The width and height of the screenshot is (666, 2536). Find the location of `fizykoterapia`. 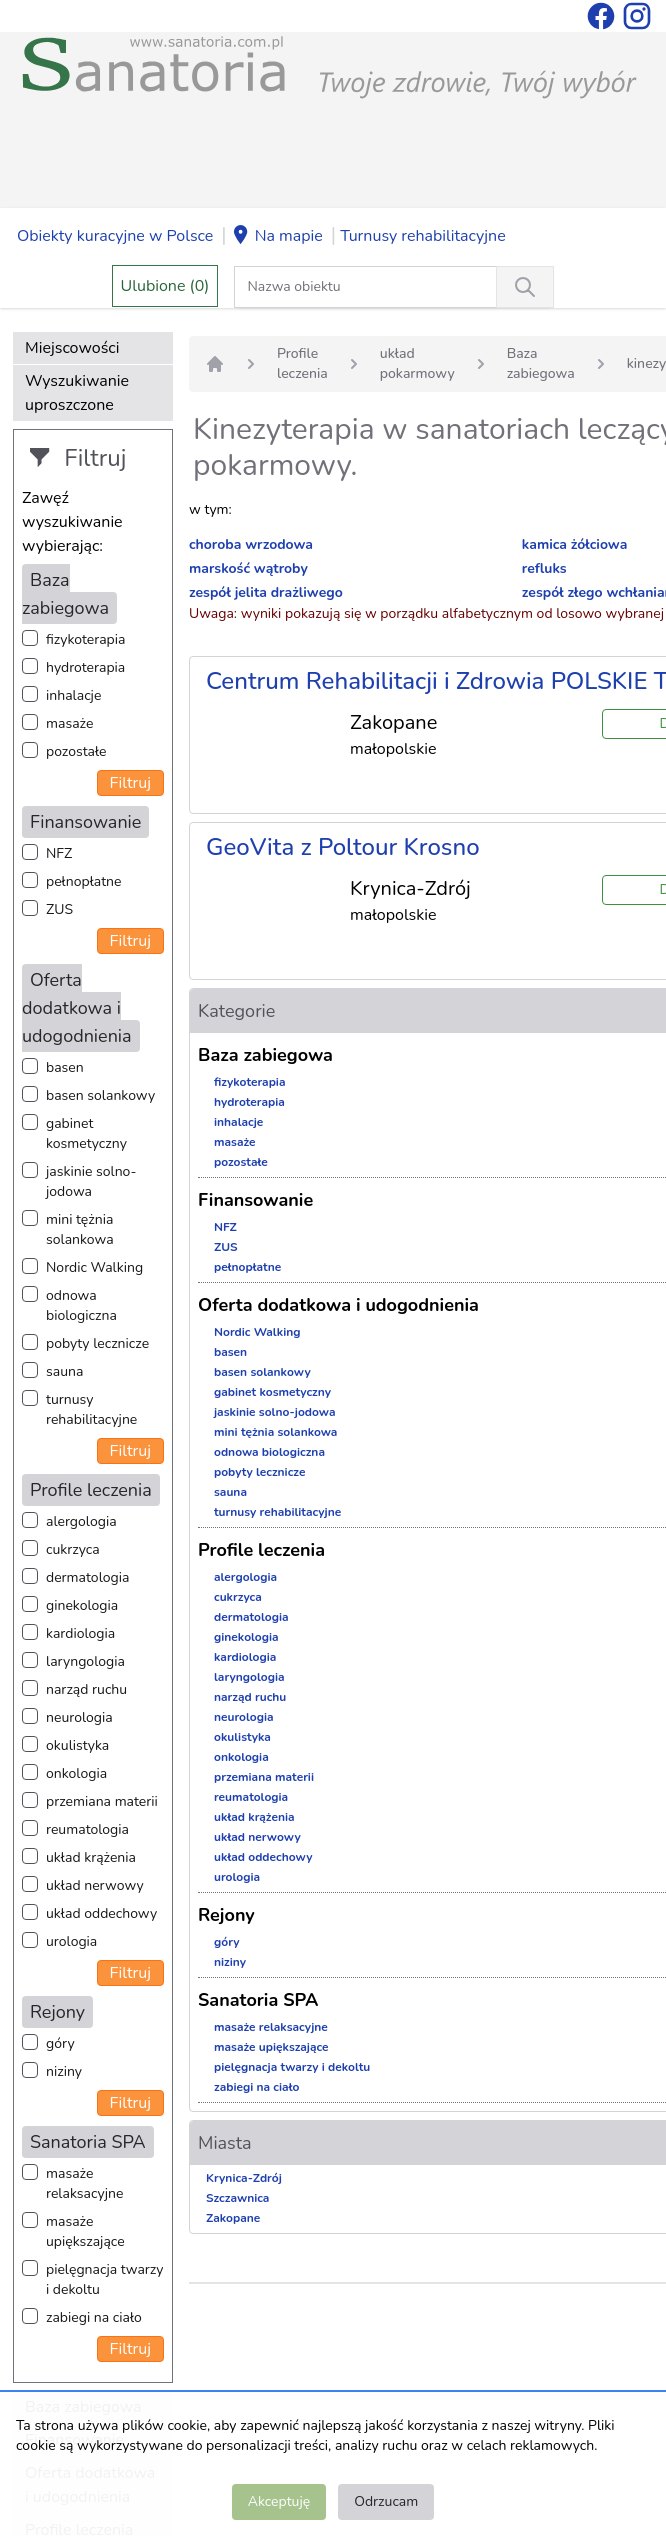

fizykoterapia is located at coordinates (85, 639).